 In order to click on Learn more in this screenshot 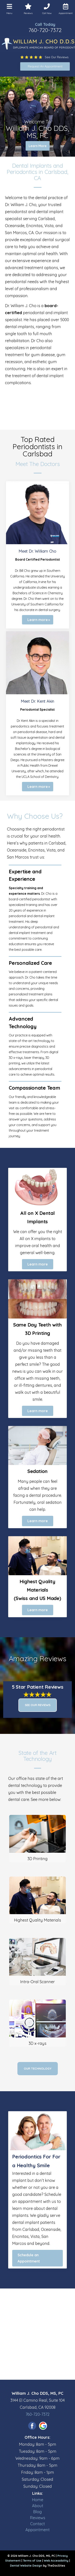, I will do `click(37, 619)`.